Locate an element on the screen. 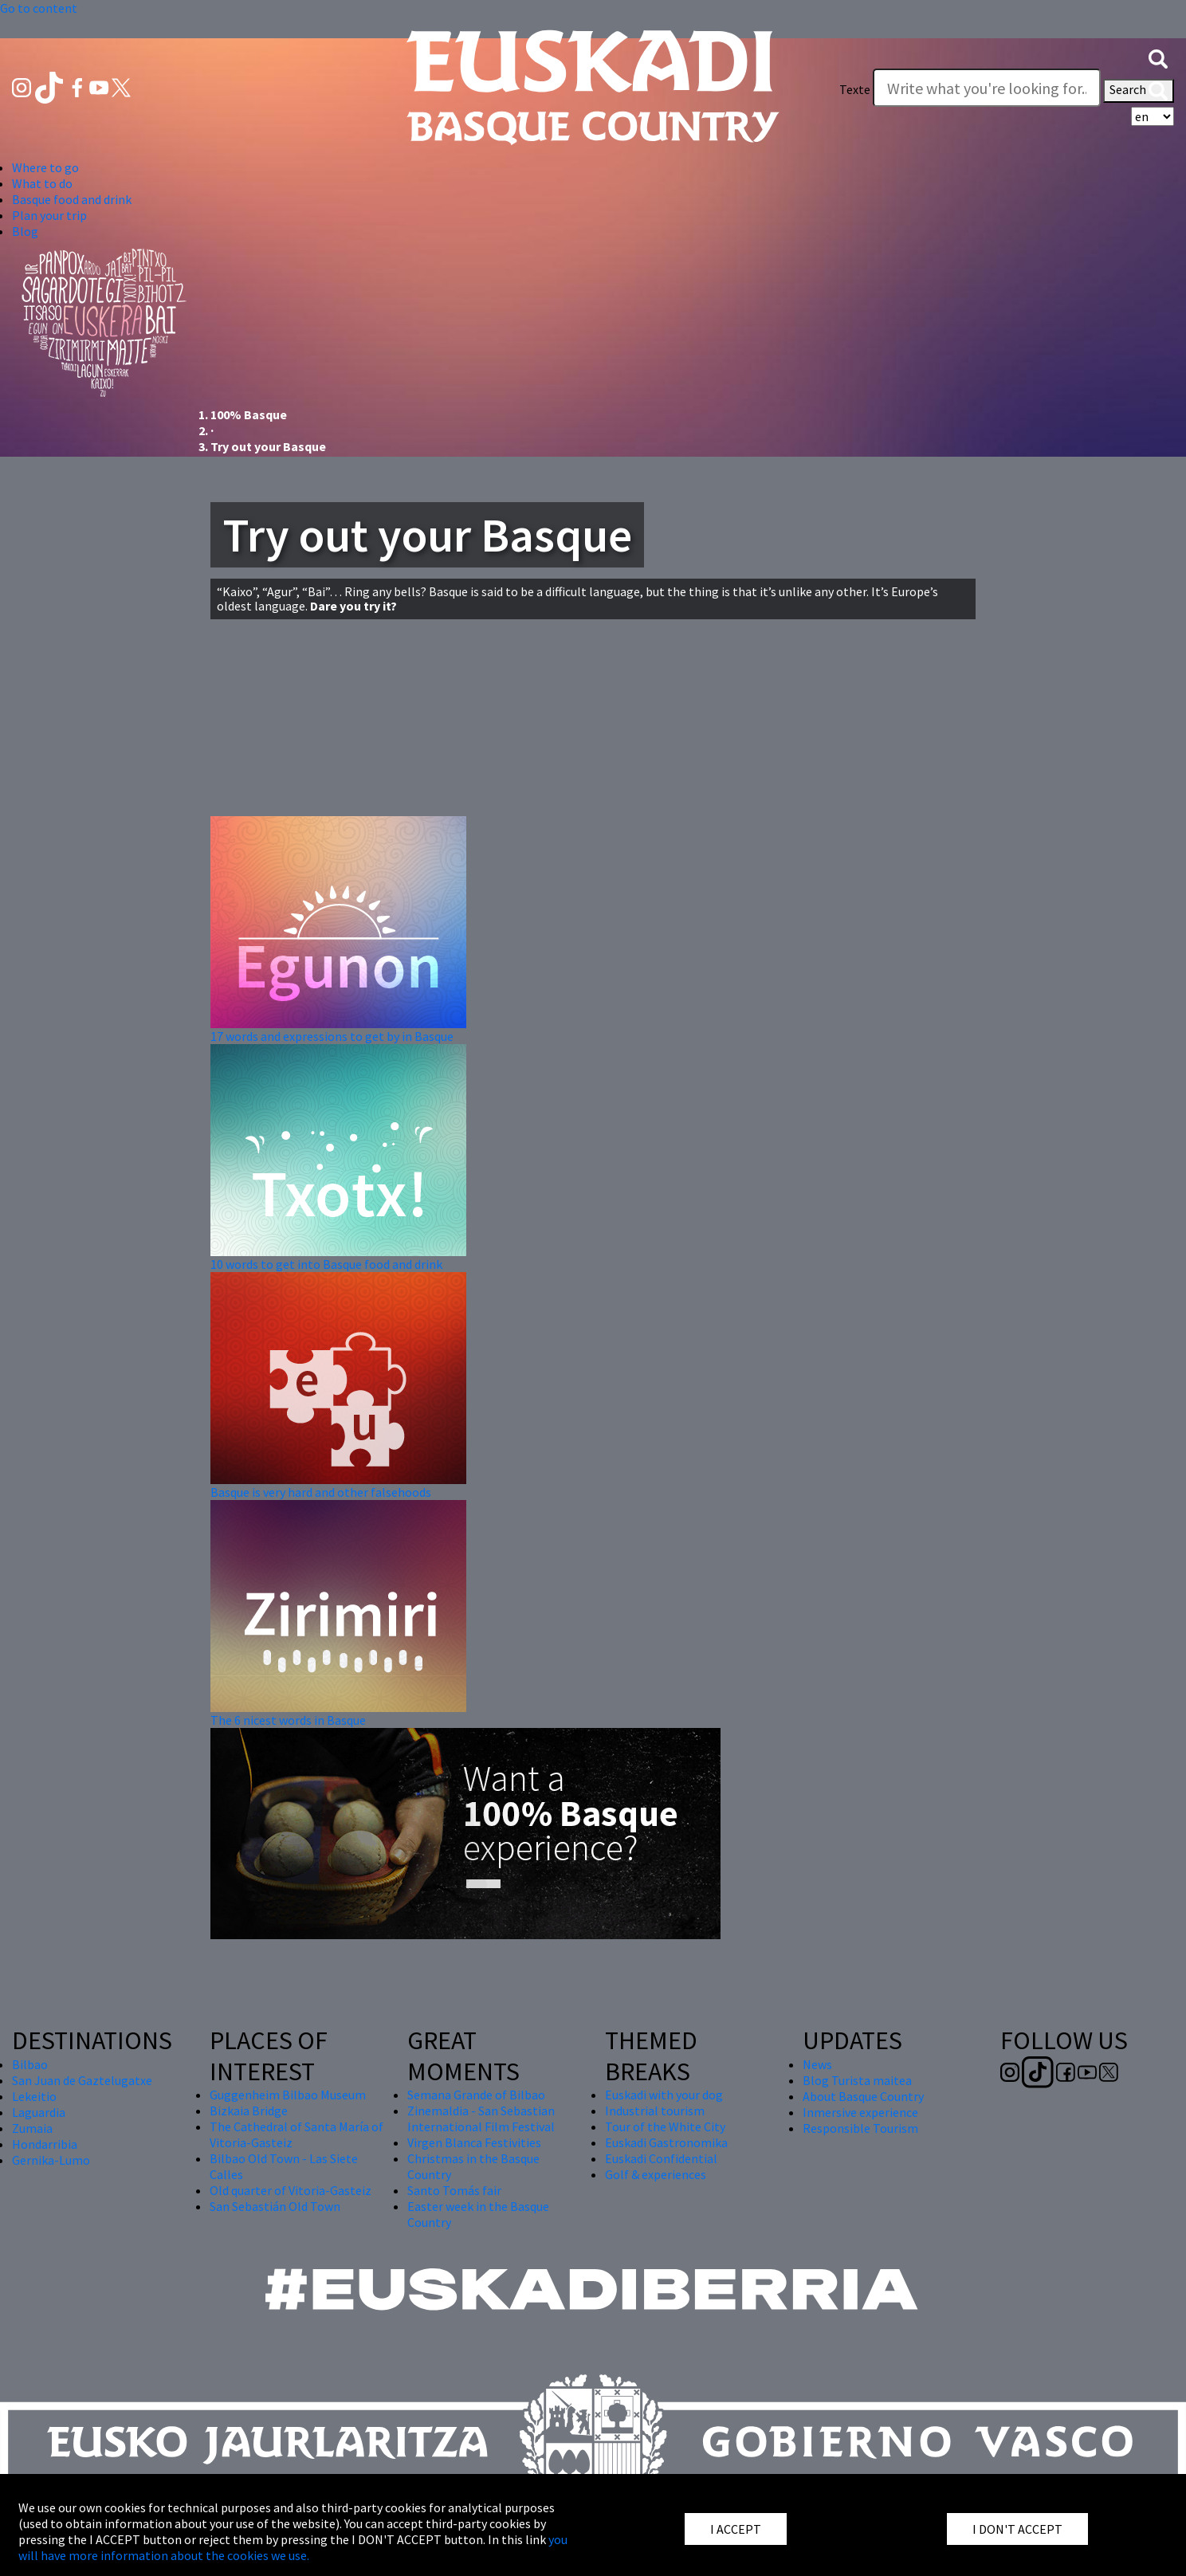 This screenshot has width=1186, height=2576. Bizkaia Bridge is located at coordinates (249, 2111).